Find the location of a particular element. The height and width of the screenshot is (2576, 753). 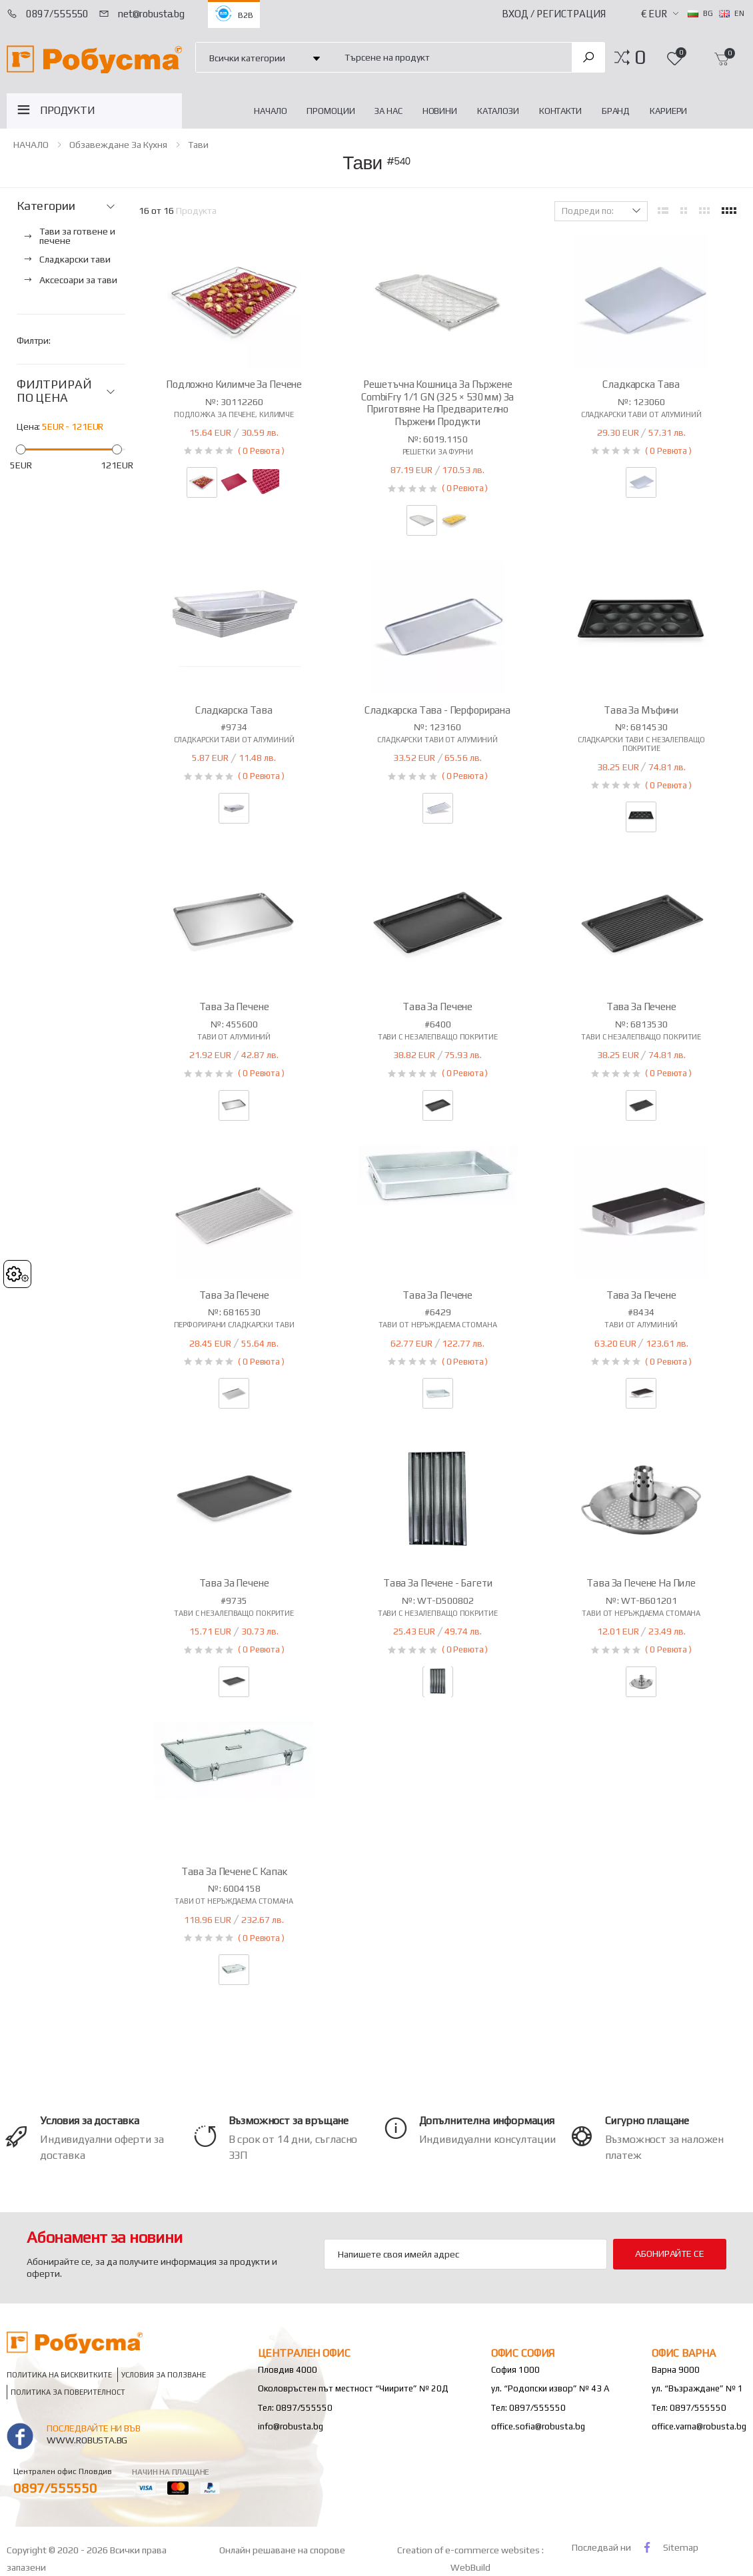

www.robusta.bg is located at coordinates (87, 2440).